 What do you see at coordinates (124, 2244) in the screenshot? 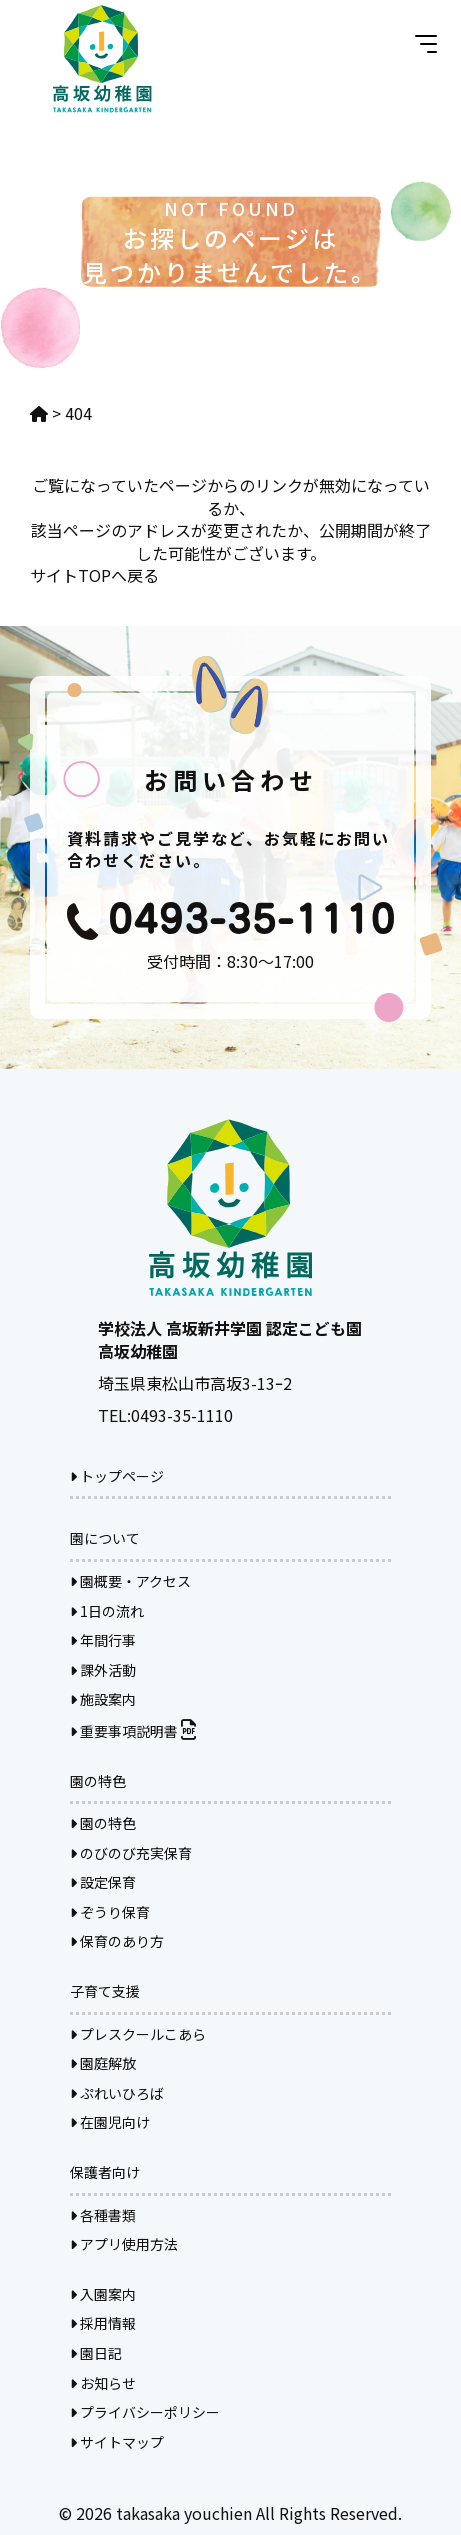
I see `アプリ使用方法` at bounding box center [124, 2244].